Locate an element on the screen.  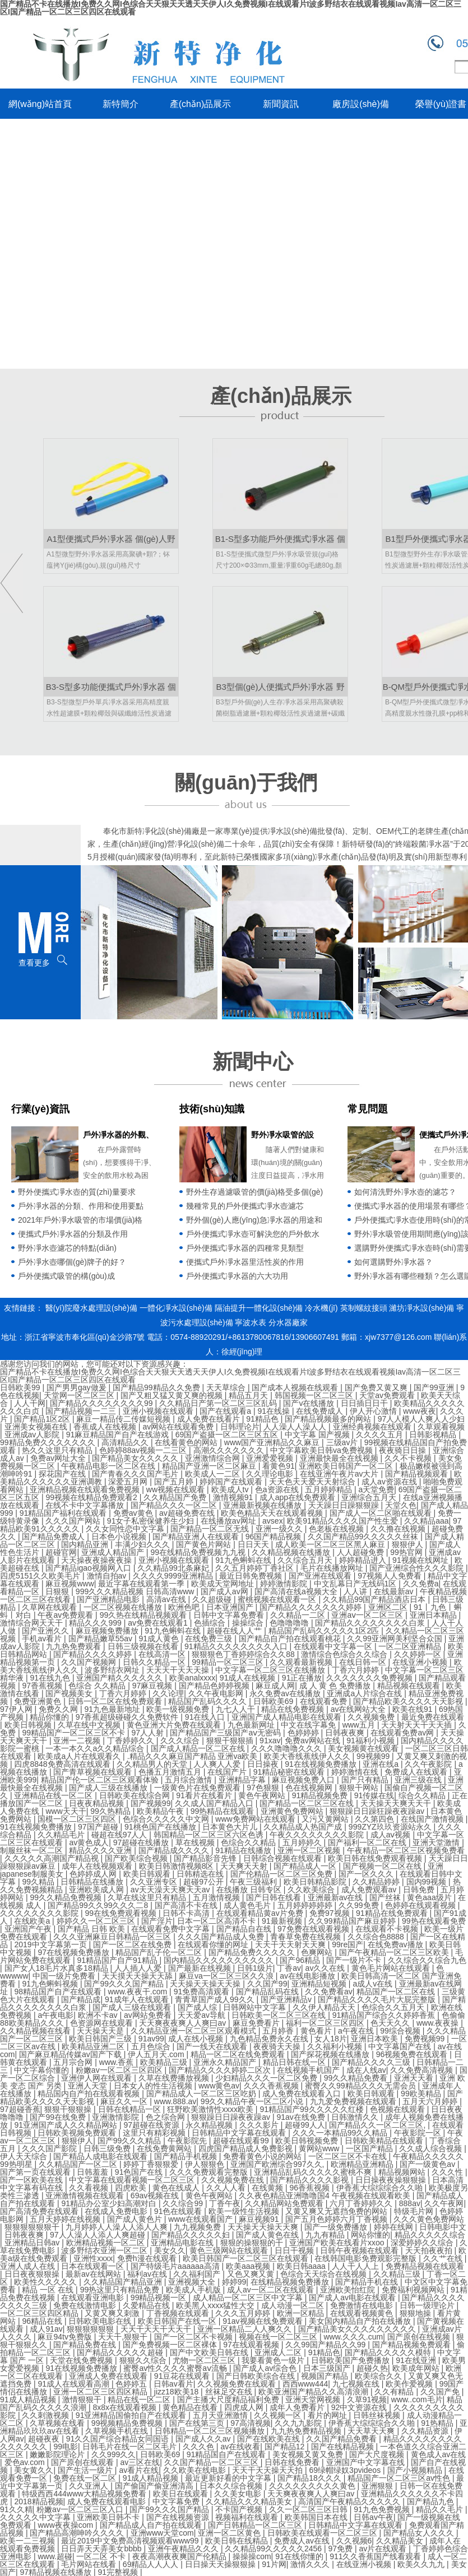
日韩中文字幕免费看 is located at coordinates (229, 1614).